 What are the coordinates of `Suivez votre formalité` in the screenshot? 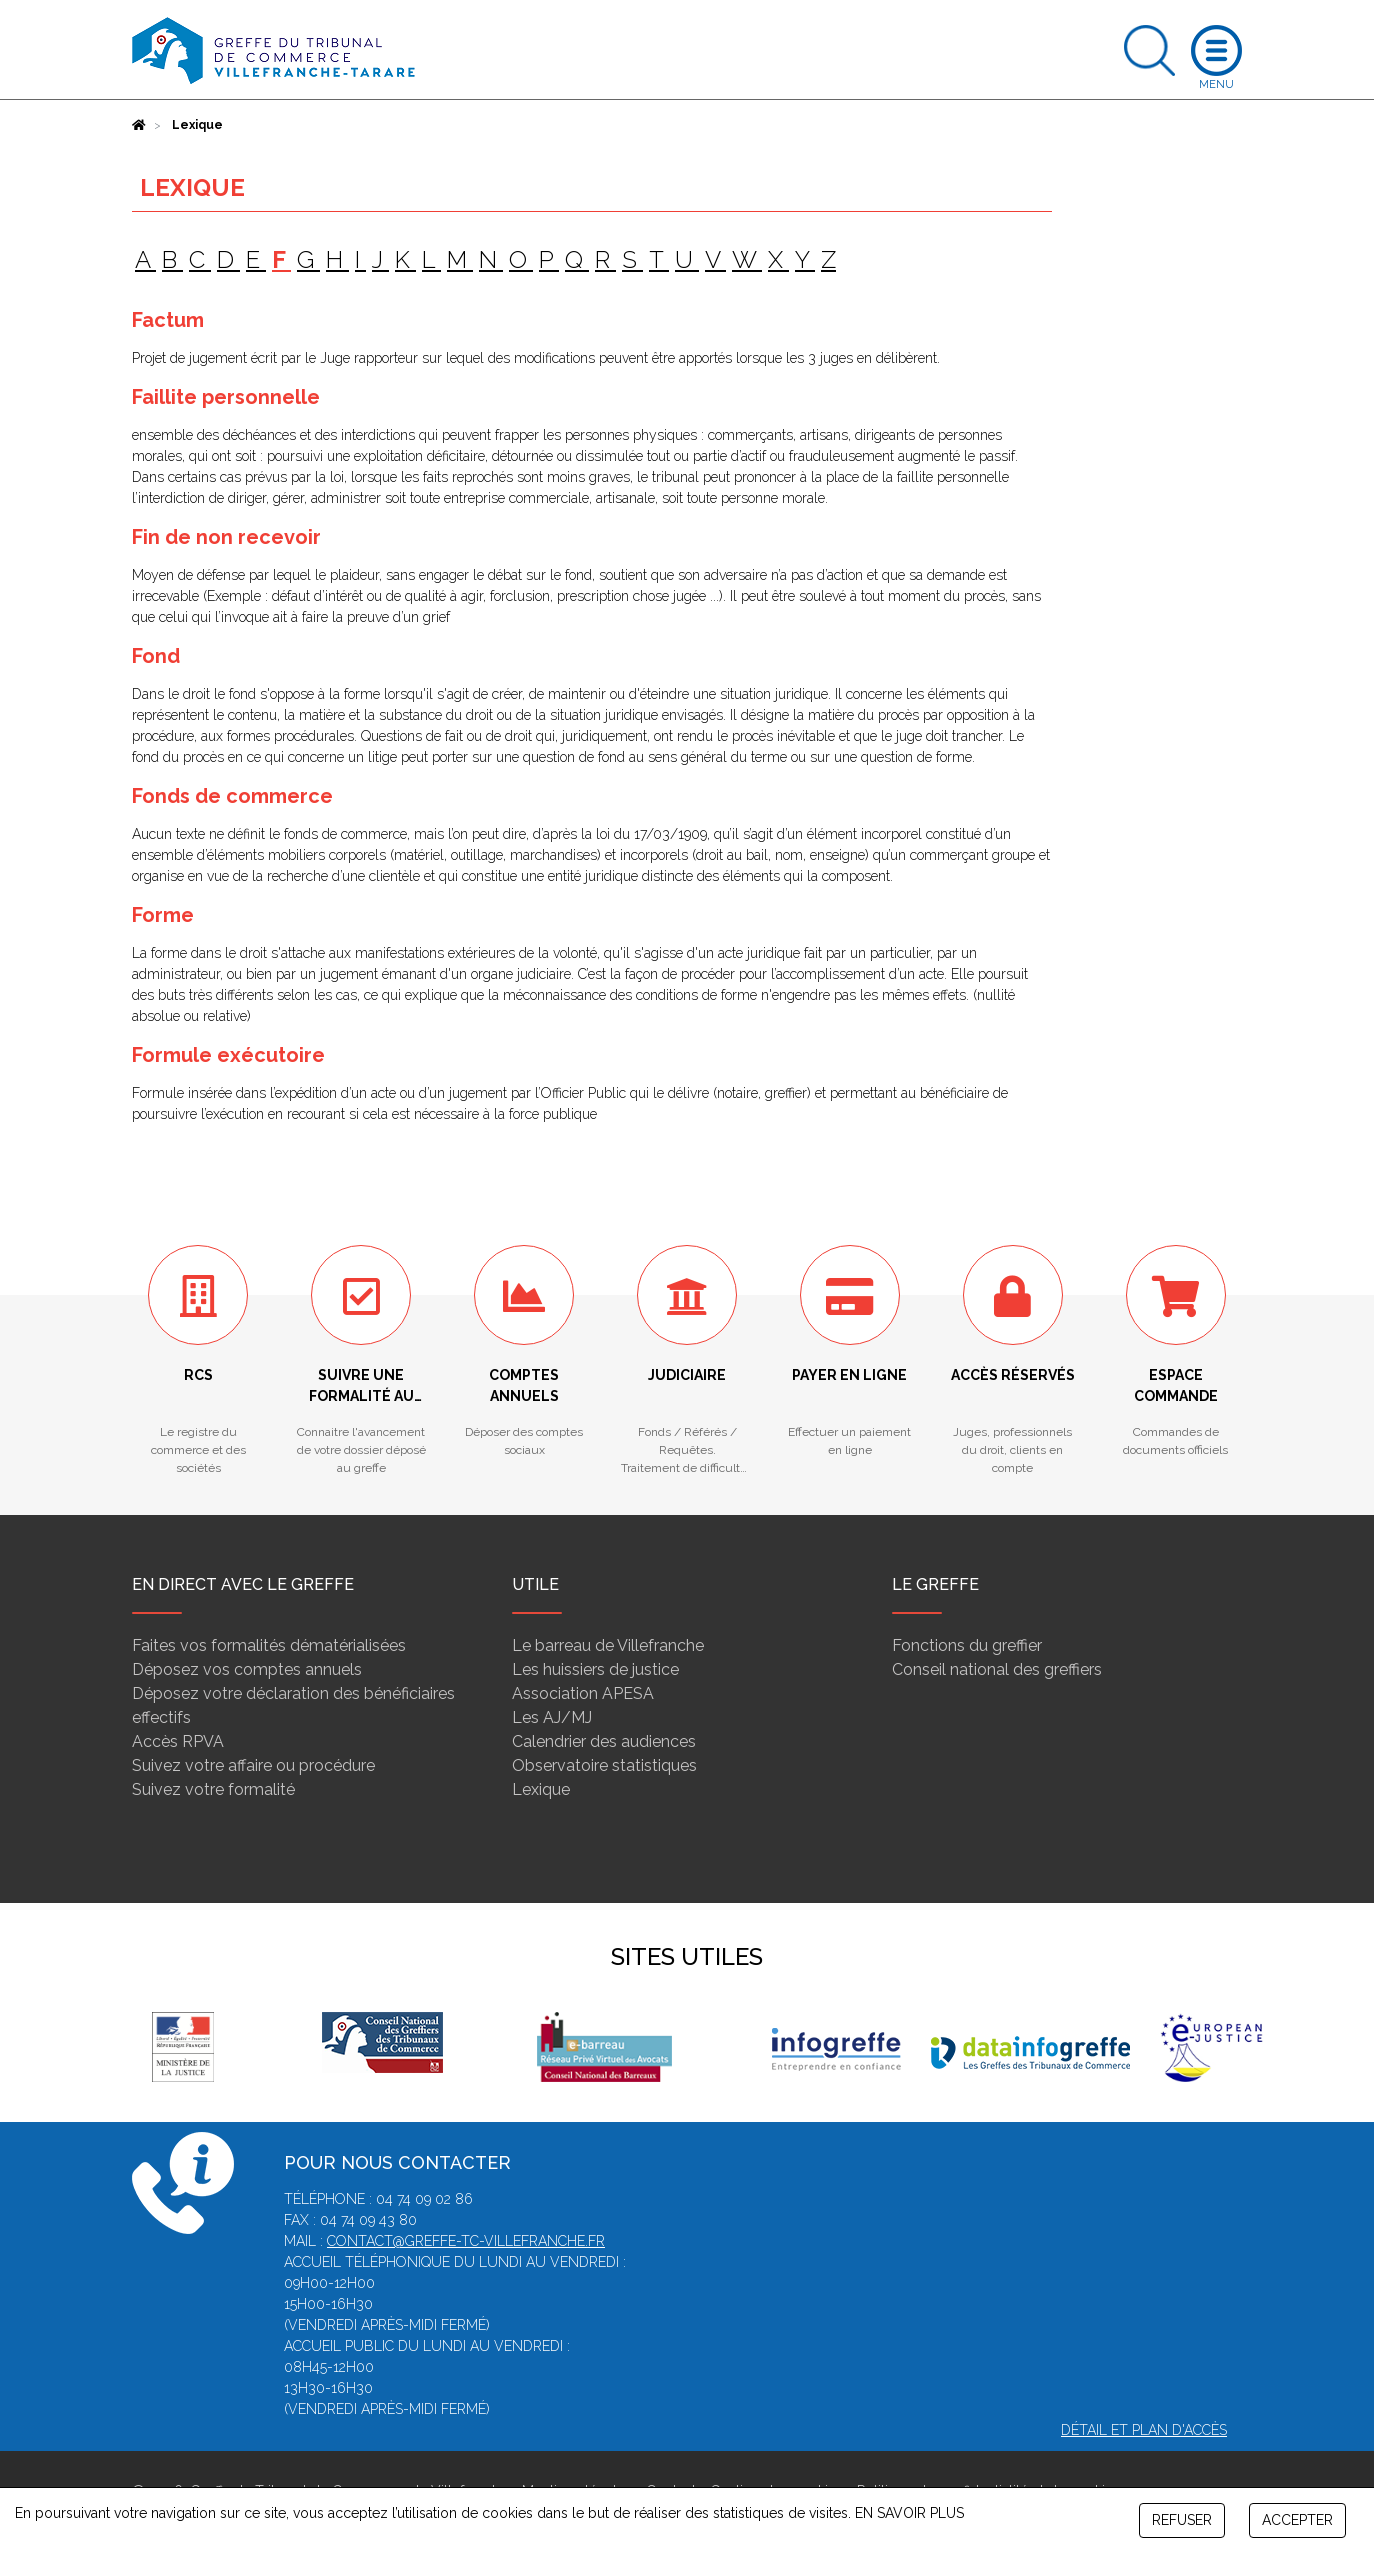 It's located at (213, 1789).